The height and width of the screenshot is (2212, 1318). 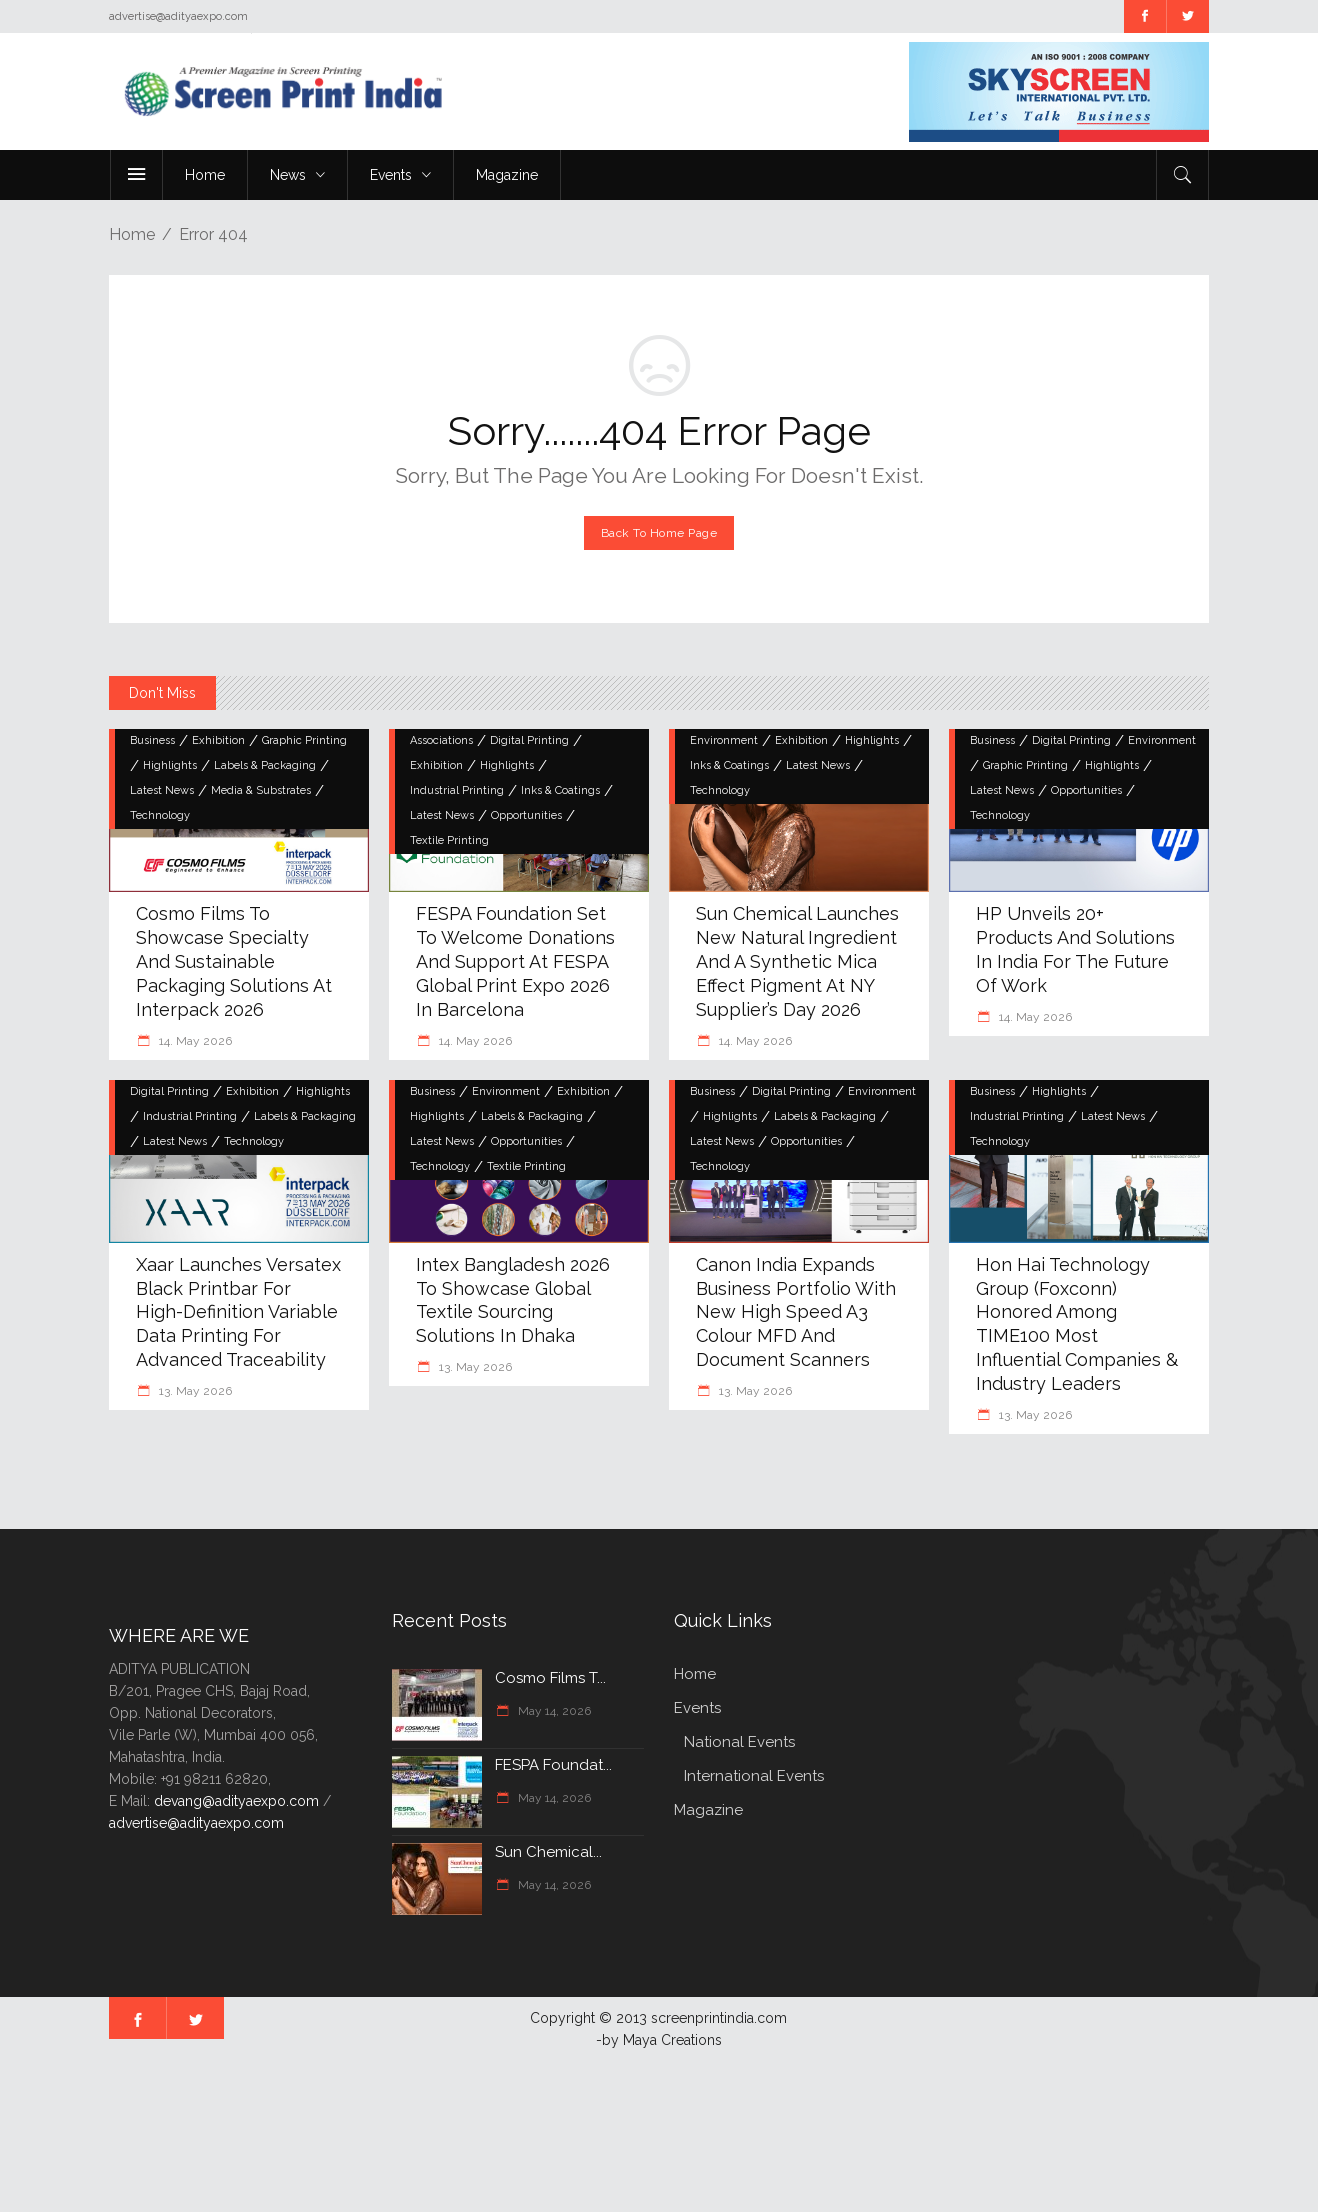 What do you see at coordinates (304, 740) in the screenshot?
I see `Graphic Printing` at bounding box center [304, 740].